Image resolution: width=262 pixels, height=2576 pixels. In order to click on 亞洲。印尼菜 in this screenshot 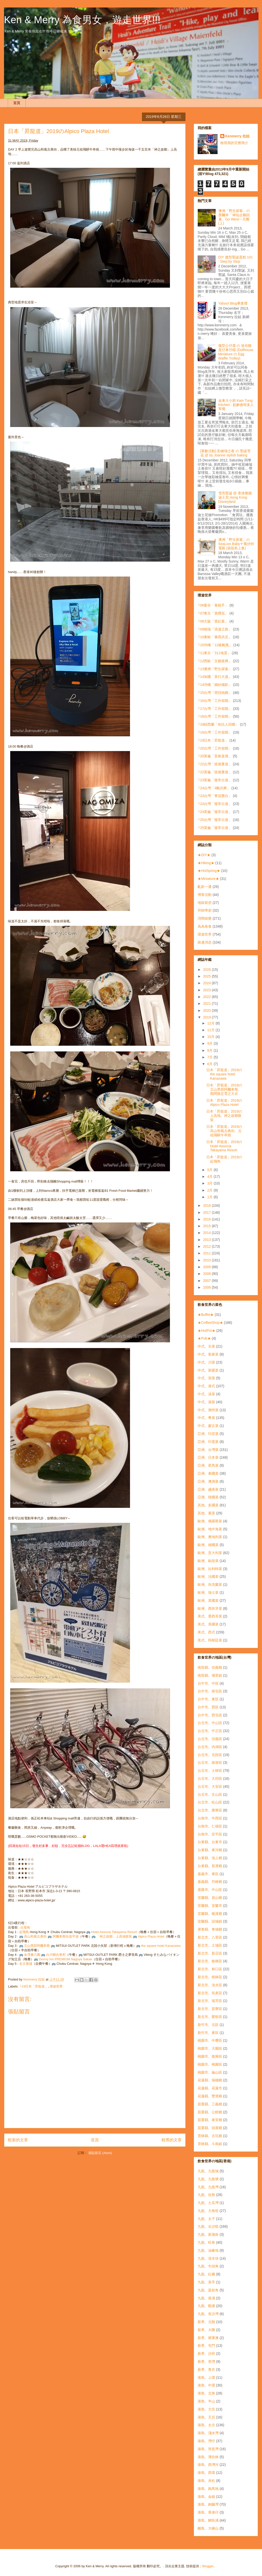, I will do `click(208, 1434)`.